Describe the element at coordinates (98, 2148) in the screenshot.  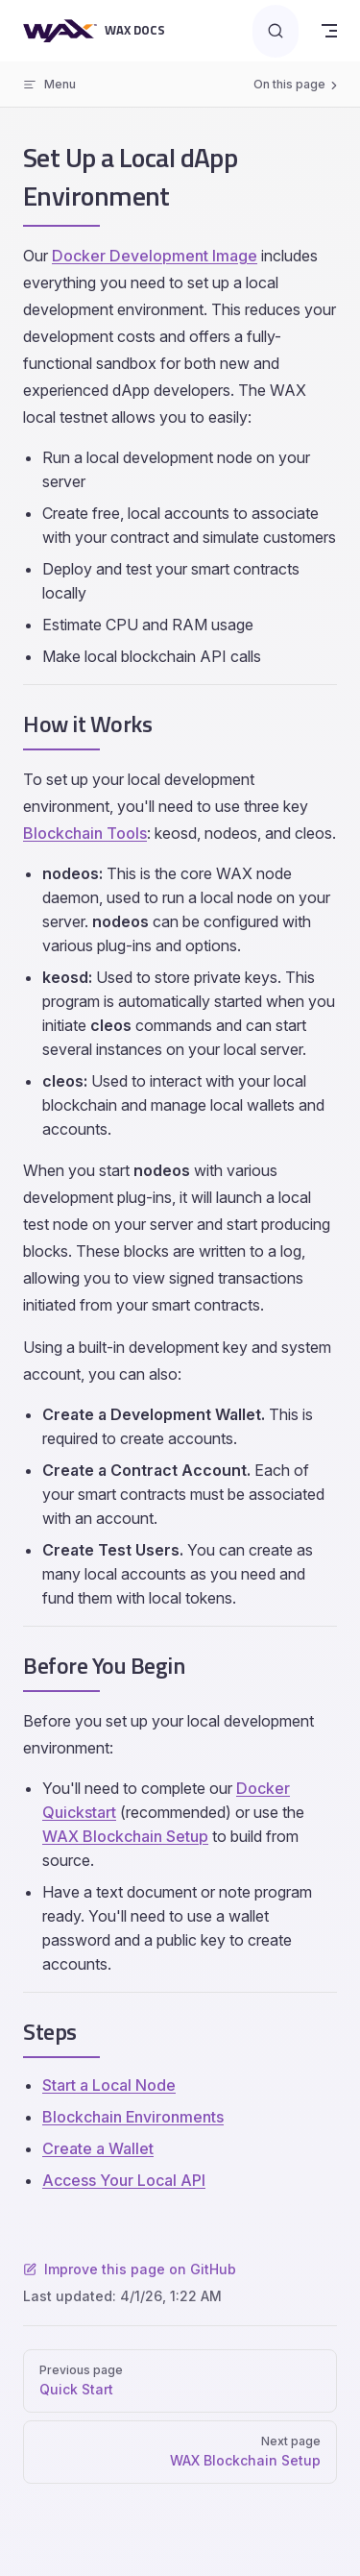
I see `Create a Wallet` at that location.